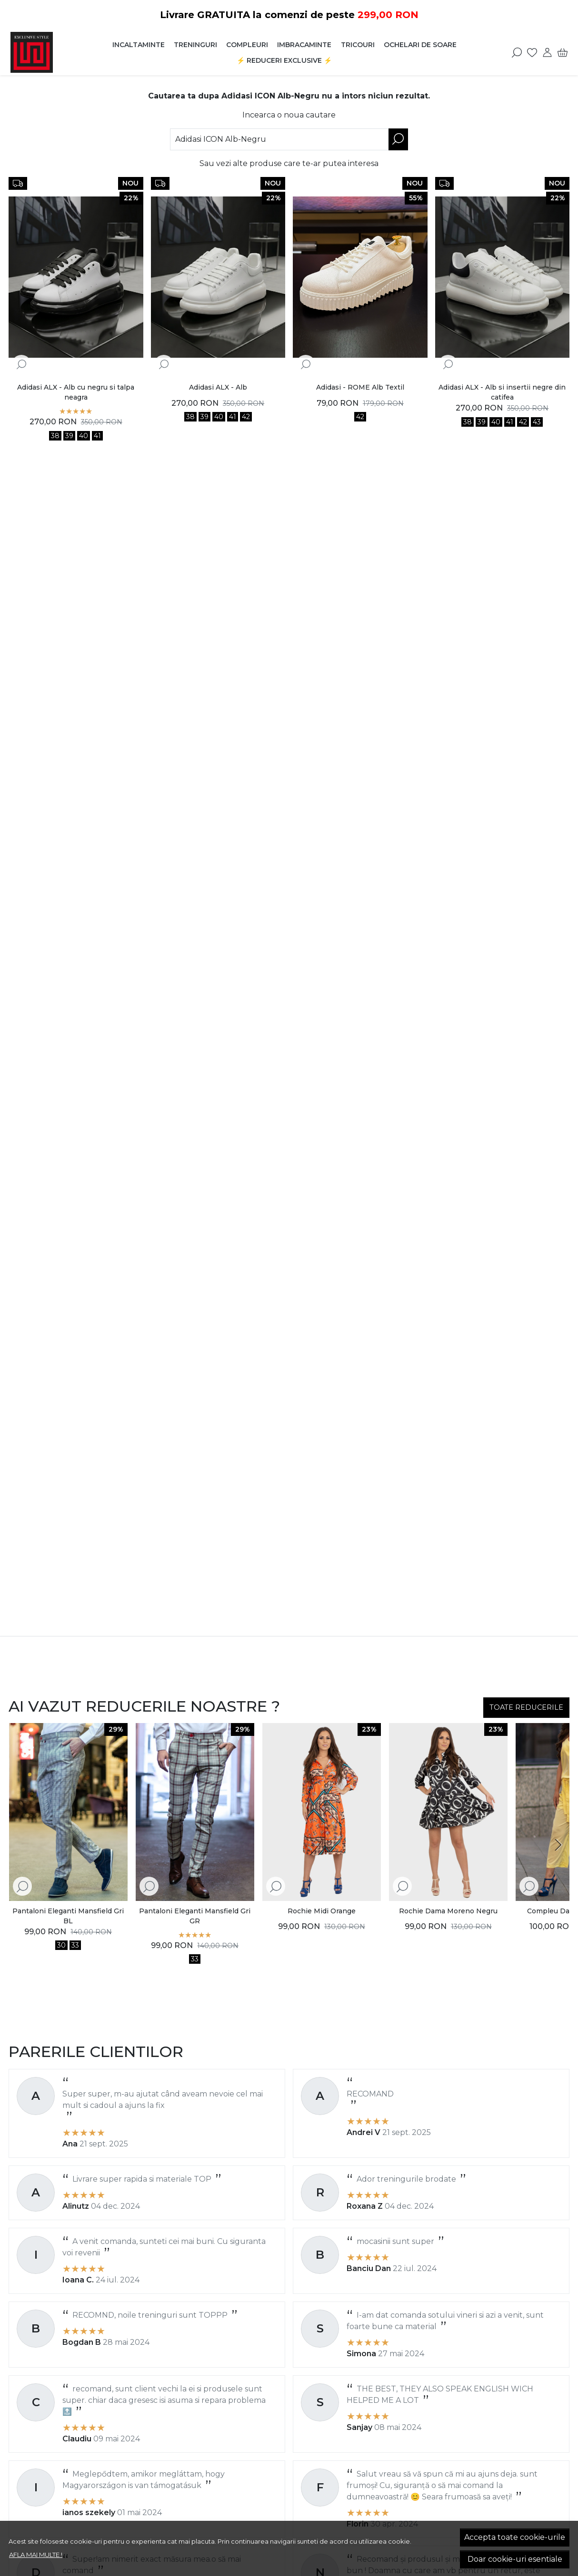 This screenshot has width=578, height=2576. Describe the element at coordinates (532, 52) in the screenshot. I see `[Favorite]` at that location.